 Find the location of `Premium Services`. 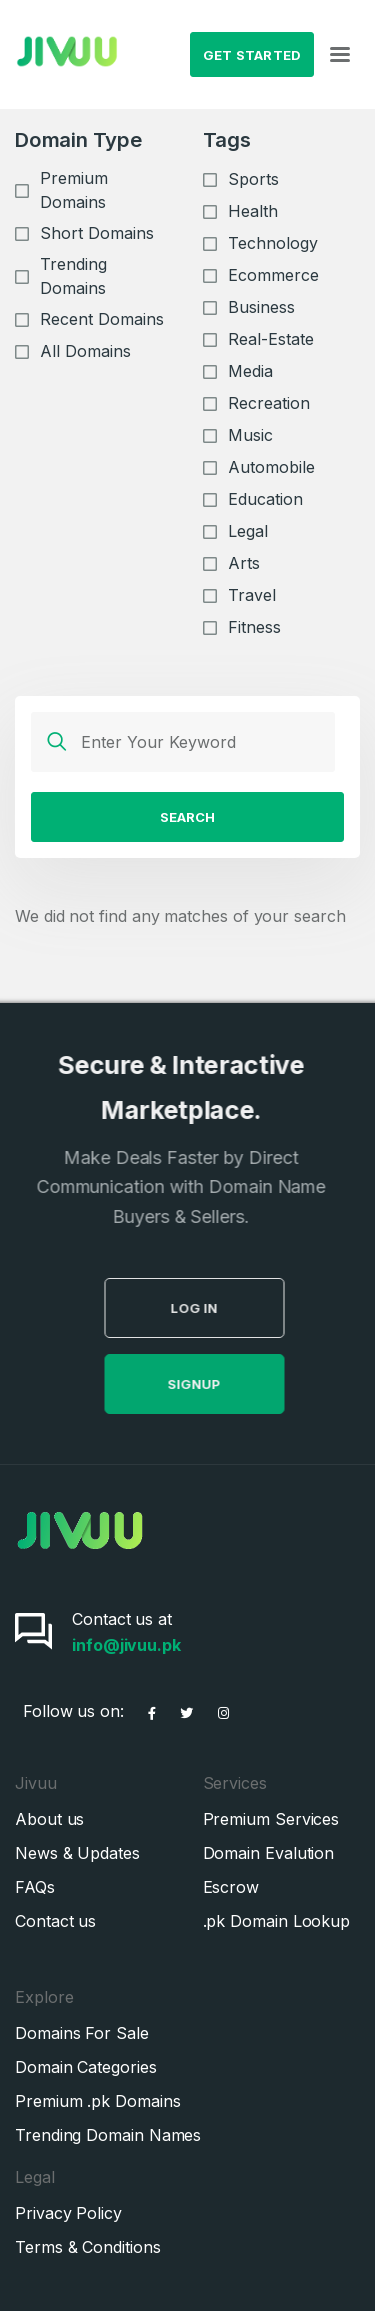

Premium Services is located at coordinates (271, 1819).